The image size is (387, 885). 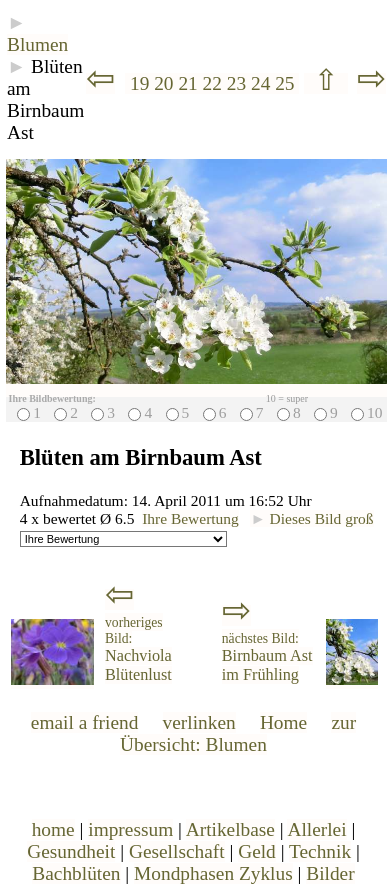 I want to click on Allerlei, so click(x=316, y=829).